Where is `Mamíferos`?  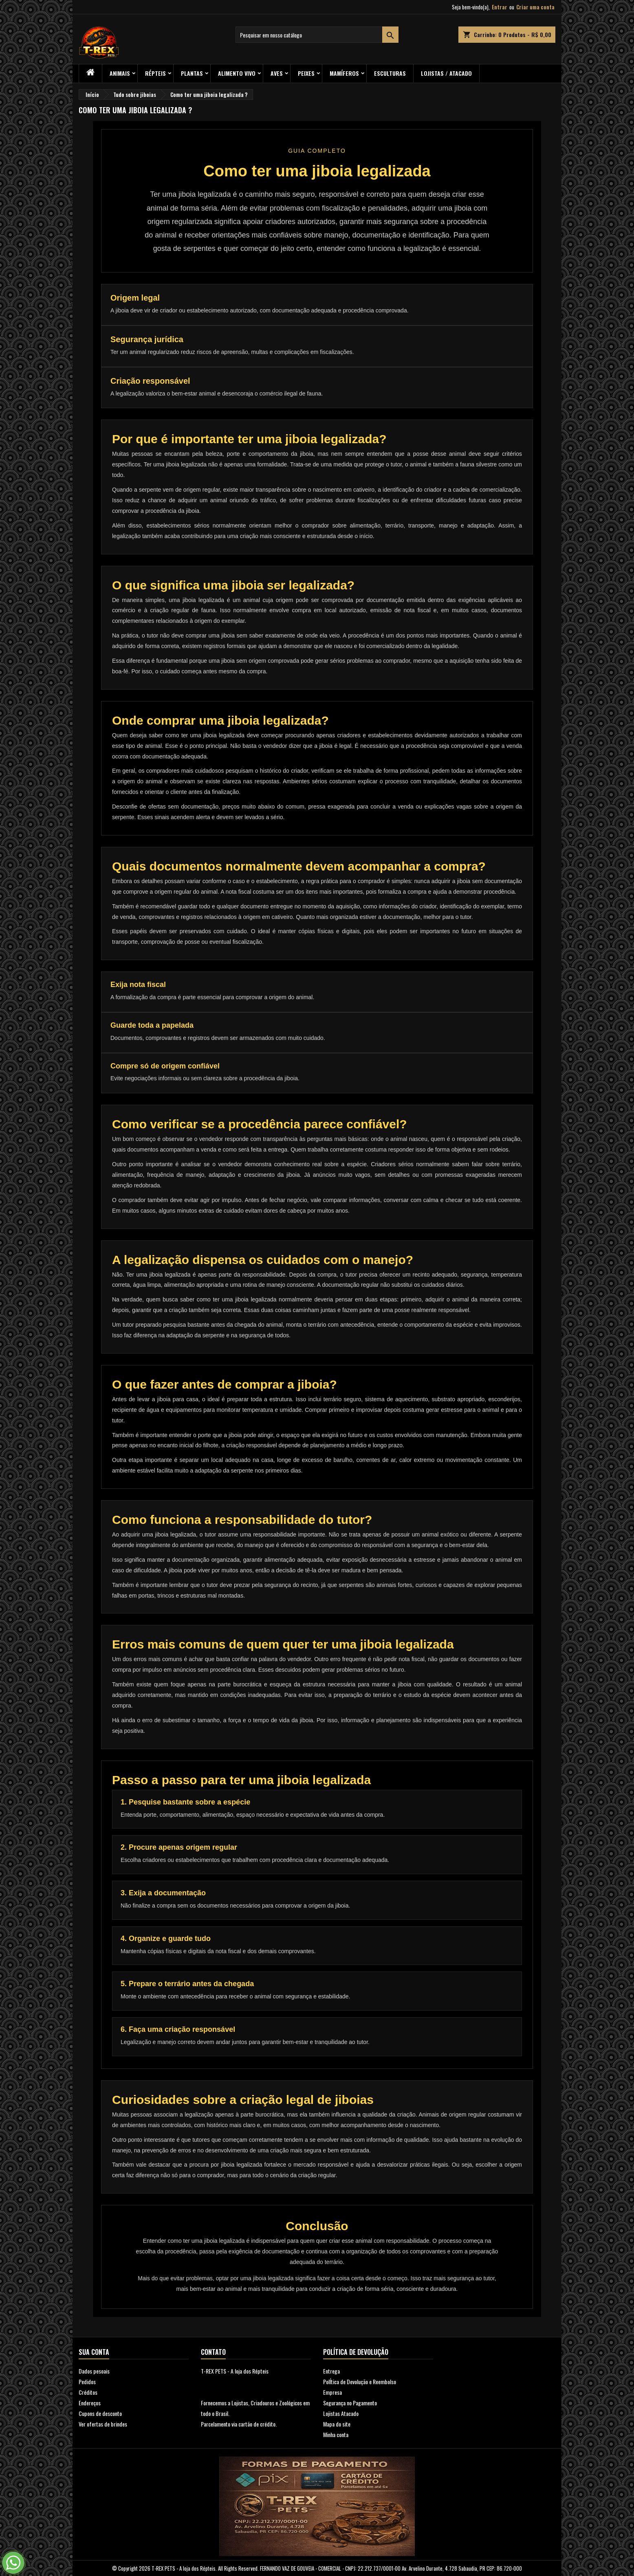
Mamíferos is located at coordinates (344, 73).